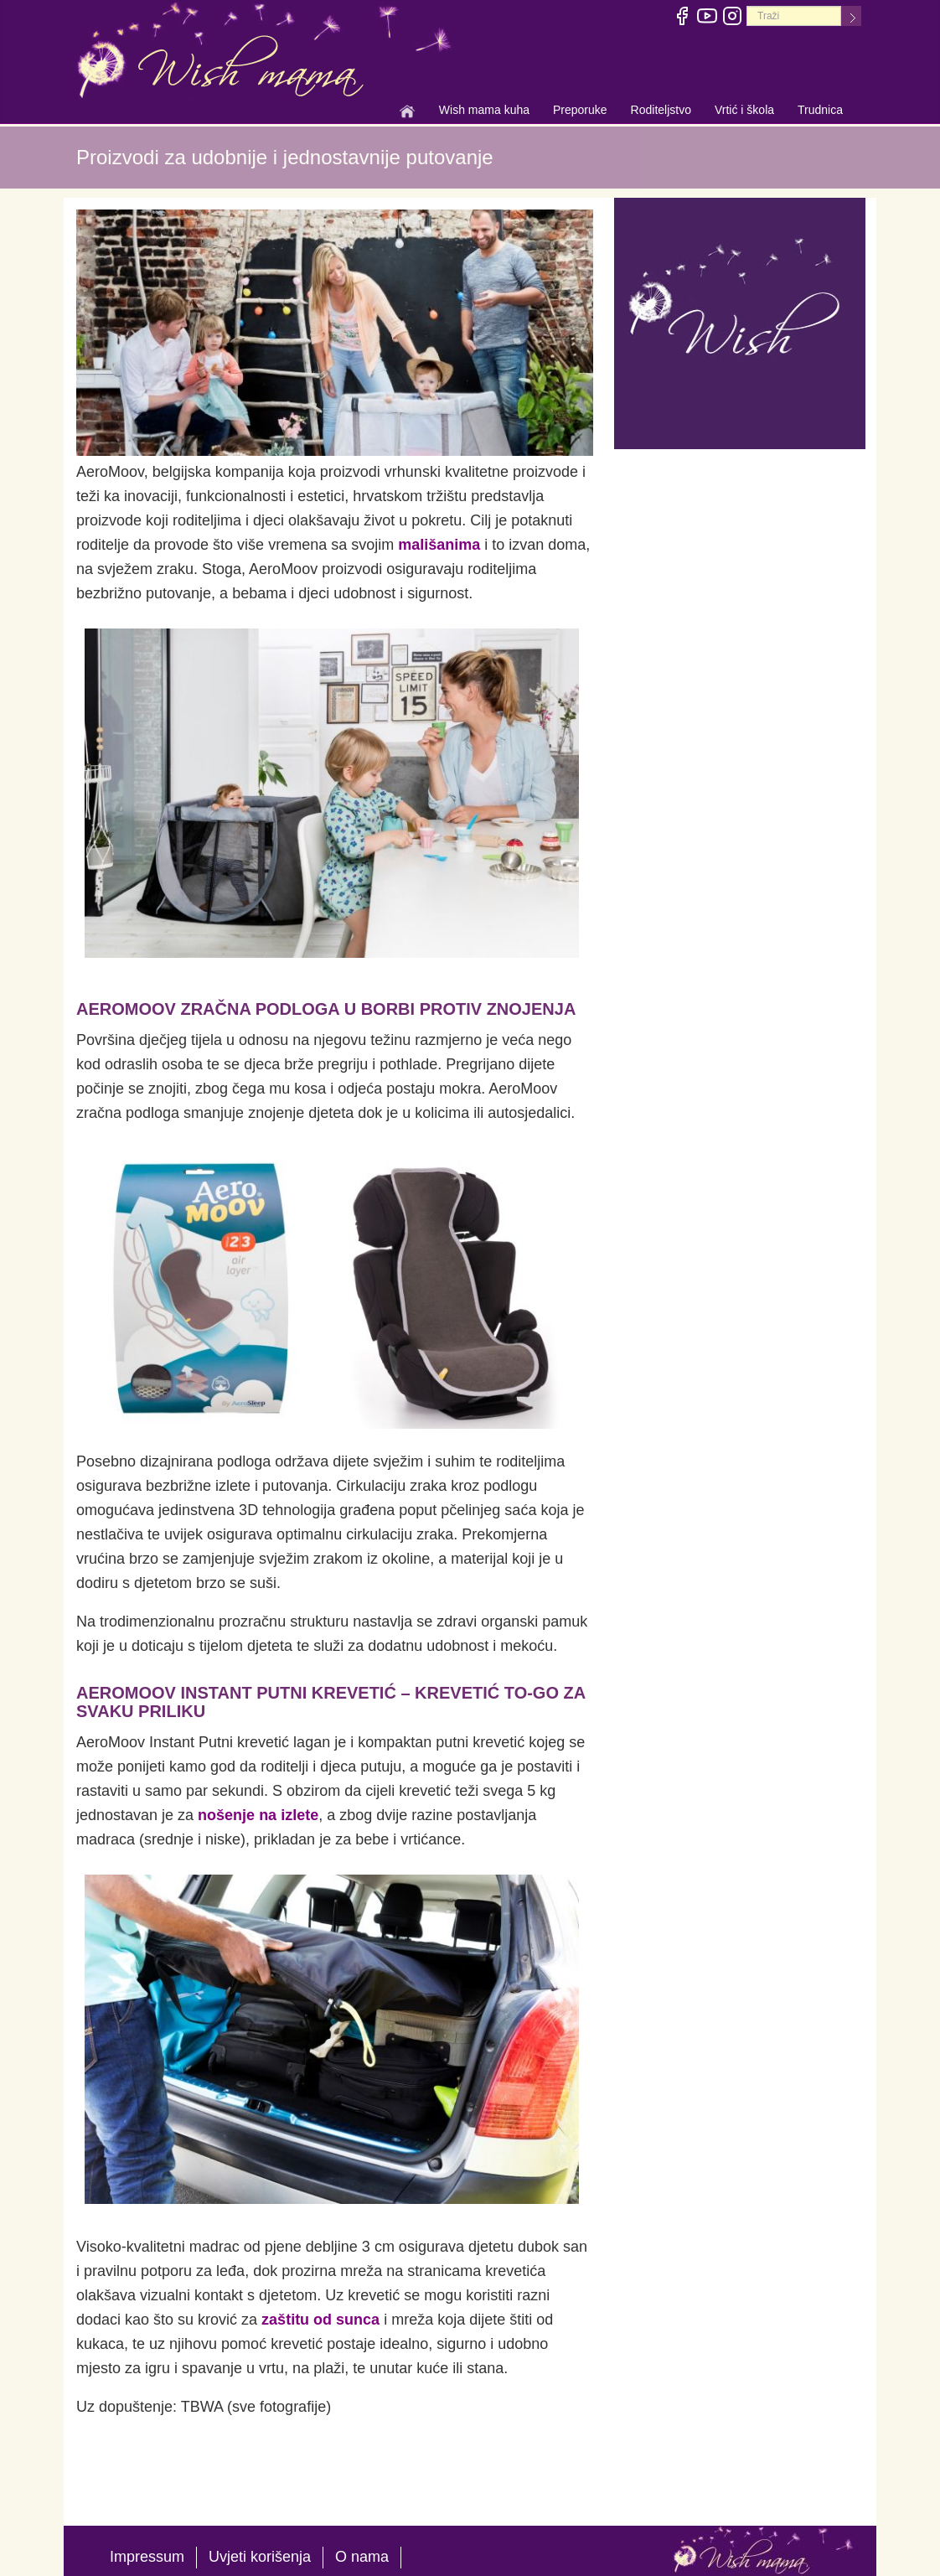 This screenshot has height=2576, width=940. I want to click on Wish mama kuha, so click(484, 111).